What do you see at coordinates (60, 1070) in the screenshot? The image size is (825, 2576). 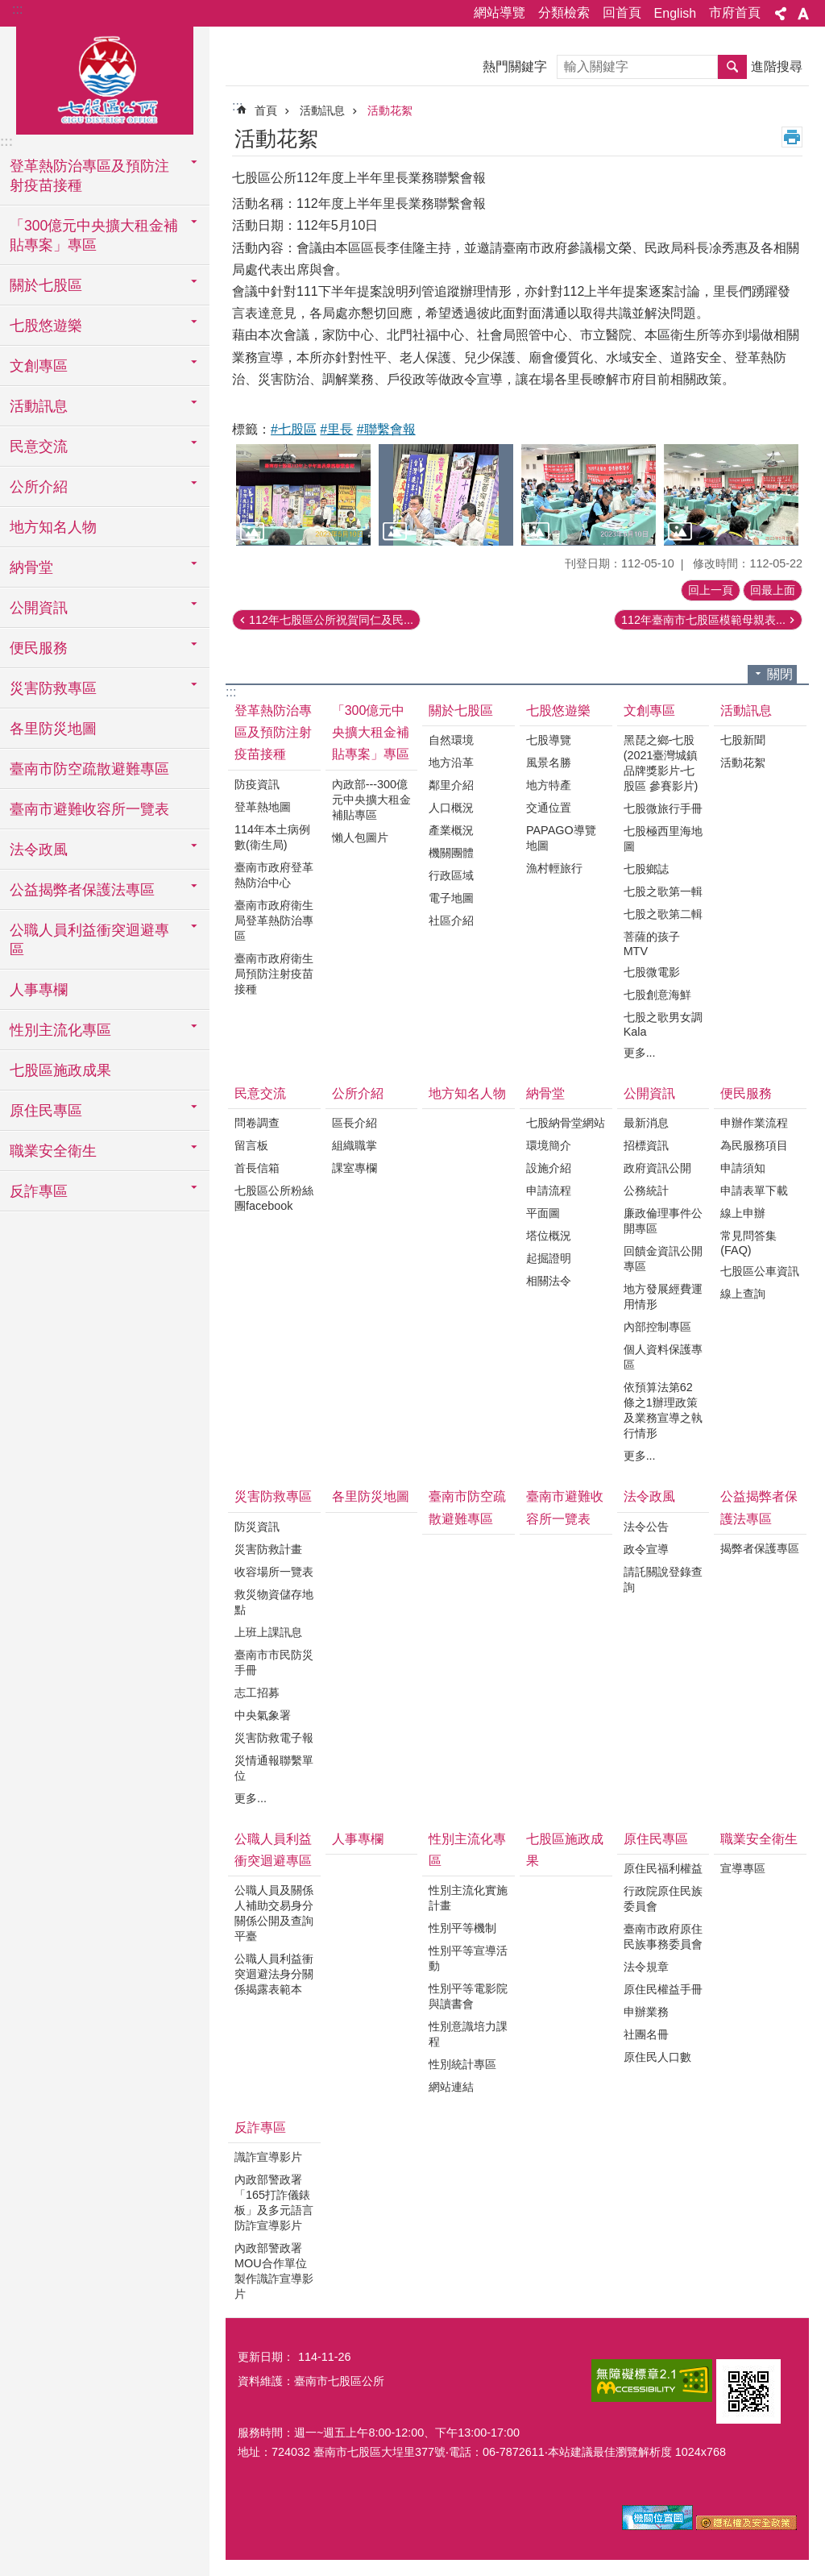 I see `七股區施政成果` at bounding box center [60, 1070].